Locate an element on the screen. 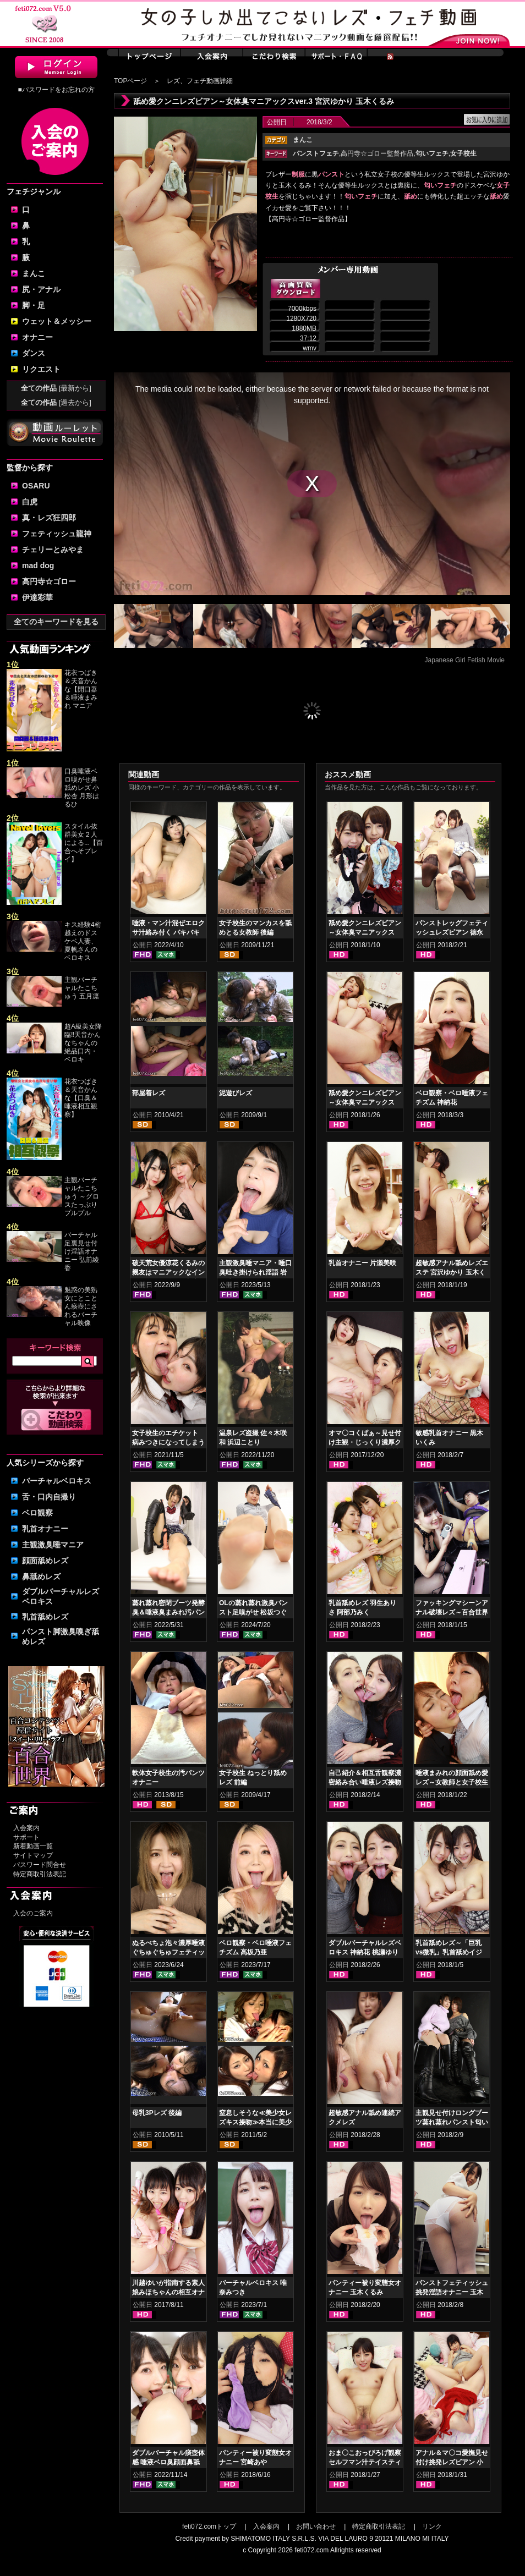 This screenshot has height=2576, width=525. キス経験4桁越えのドスケベ人妻、夏帆さんのベロキス is located at coordinates (82, 941).